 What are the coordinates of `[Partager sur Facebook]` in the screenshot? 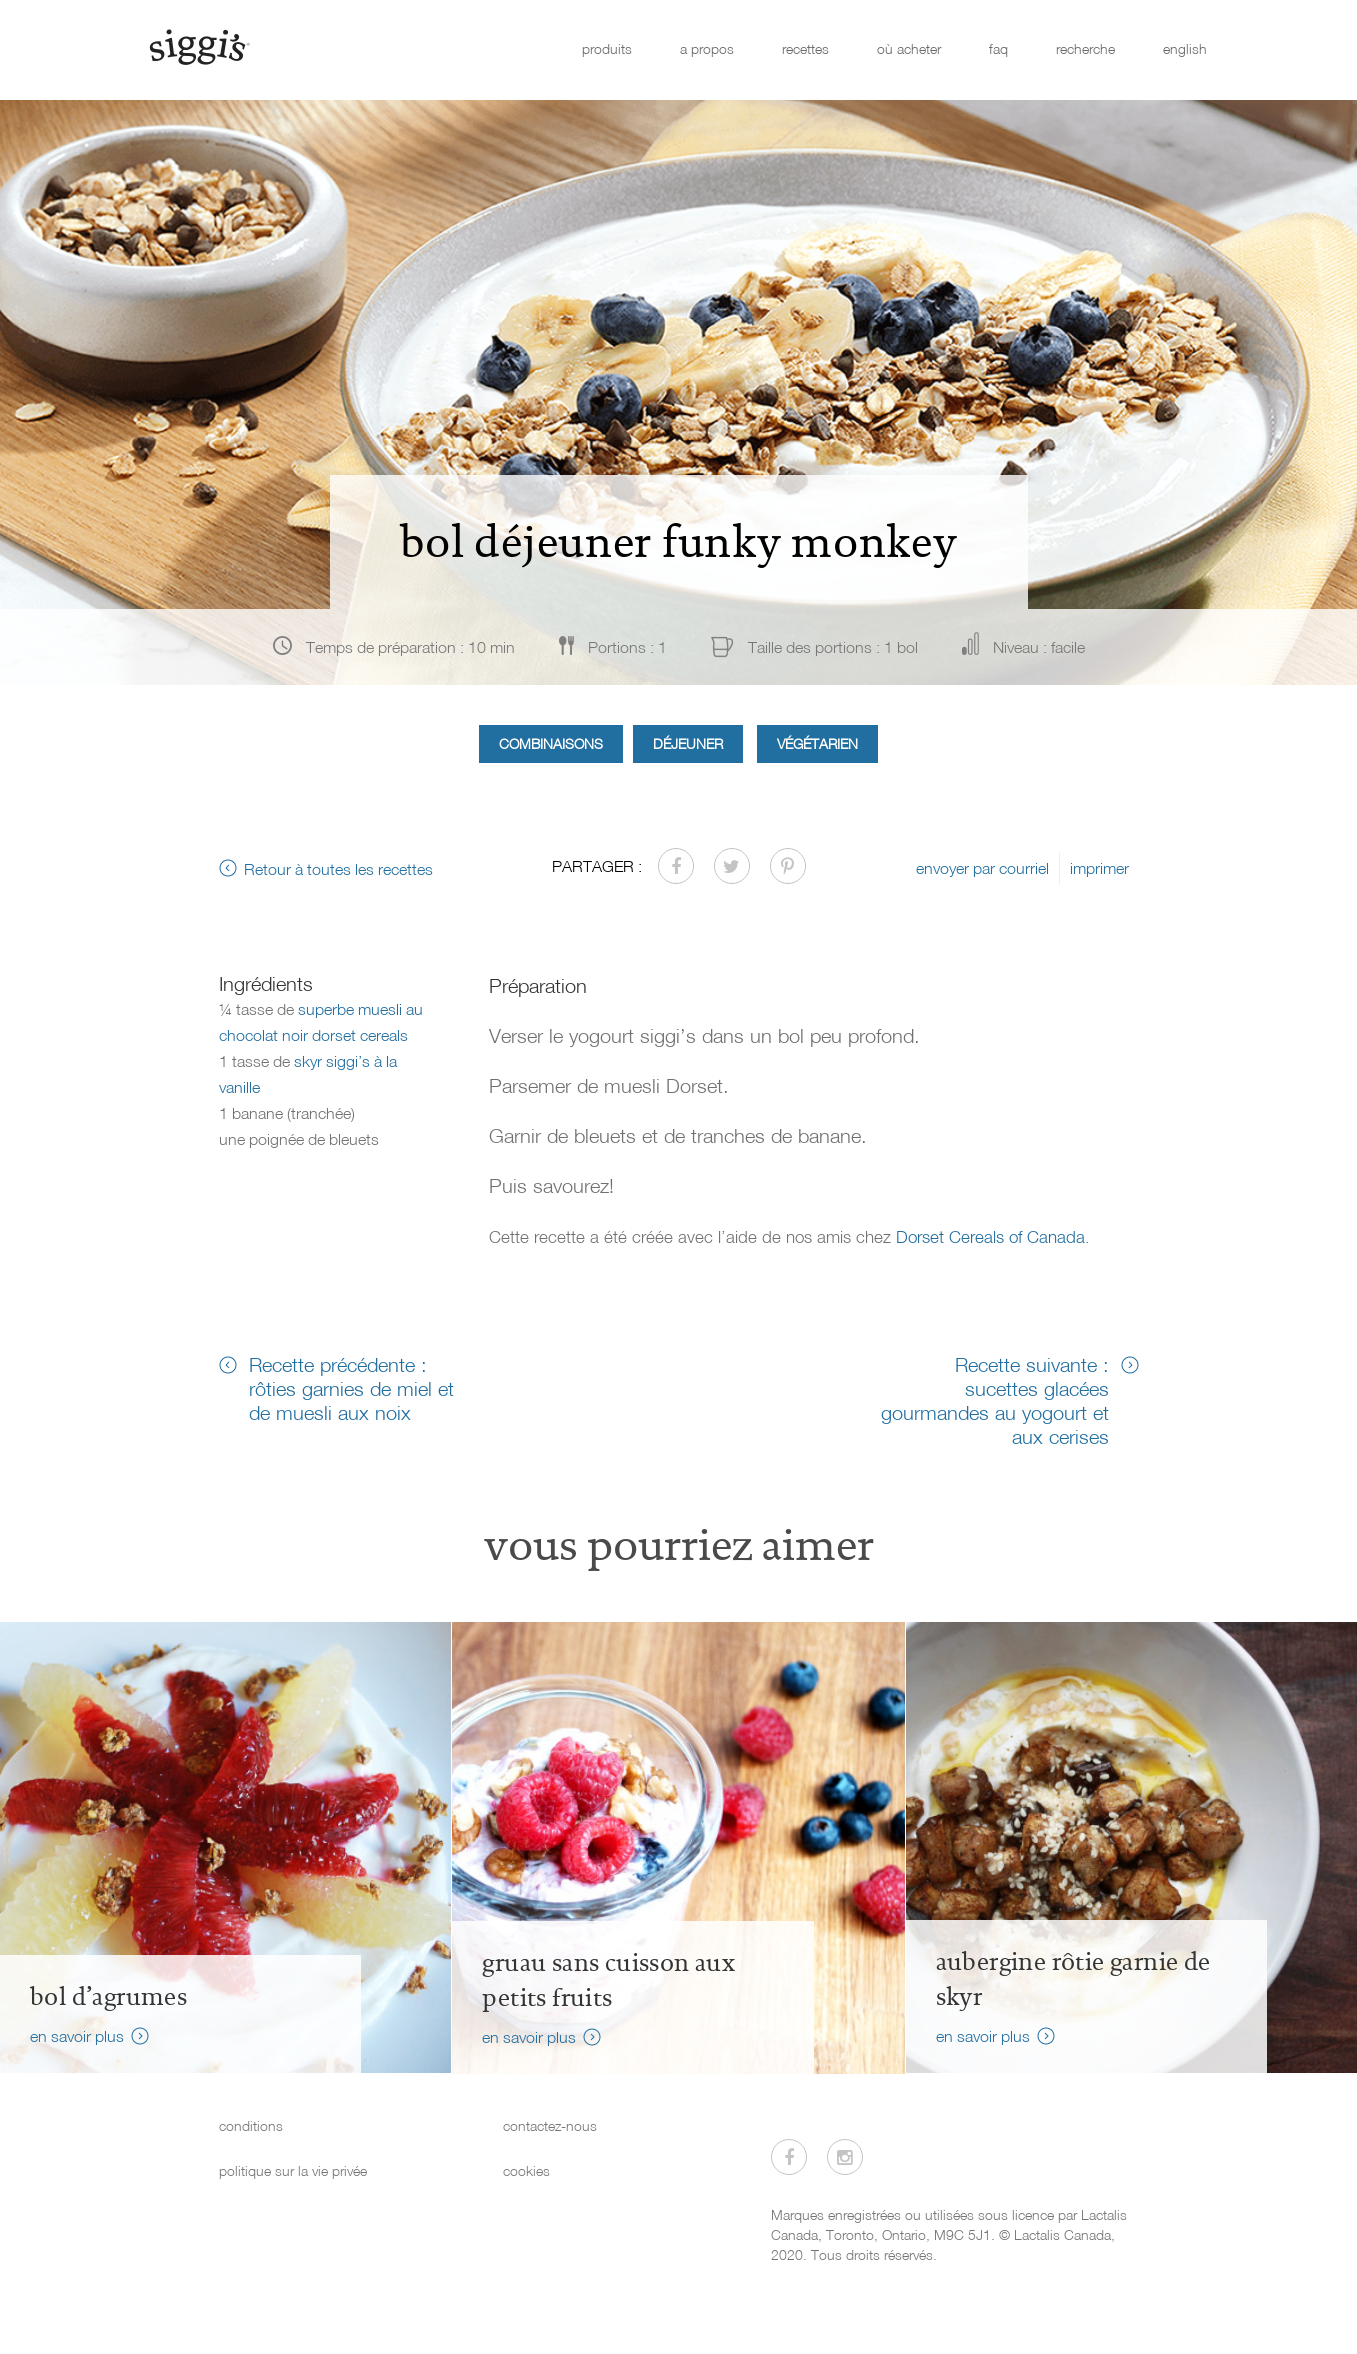 It's located at (676, 866).